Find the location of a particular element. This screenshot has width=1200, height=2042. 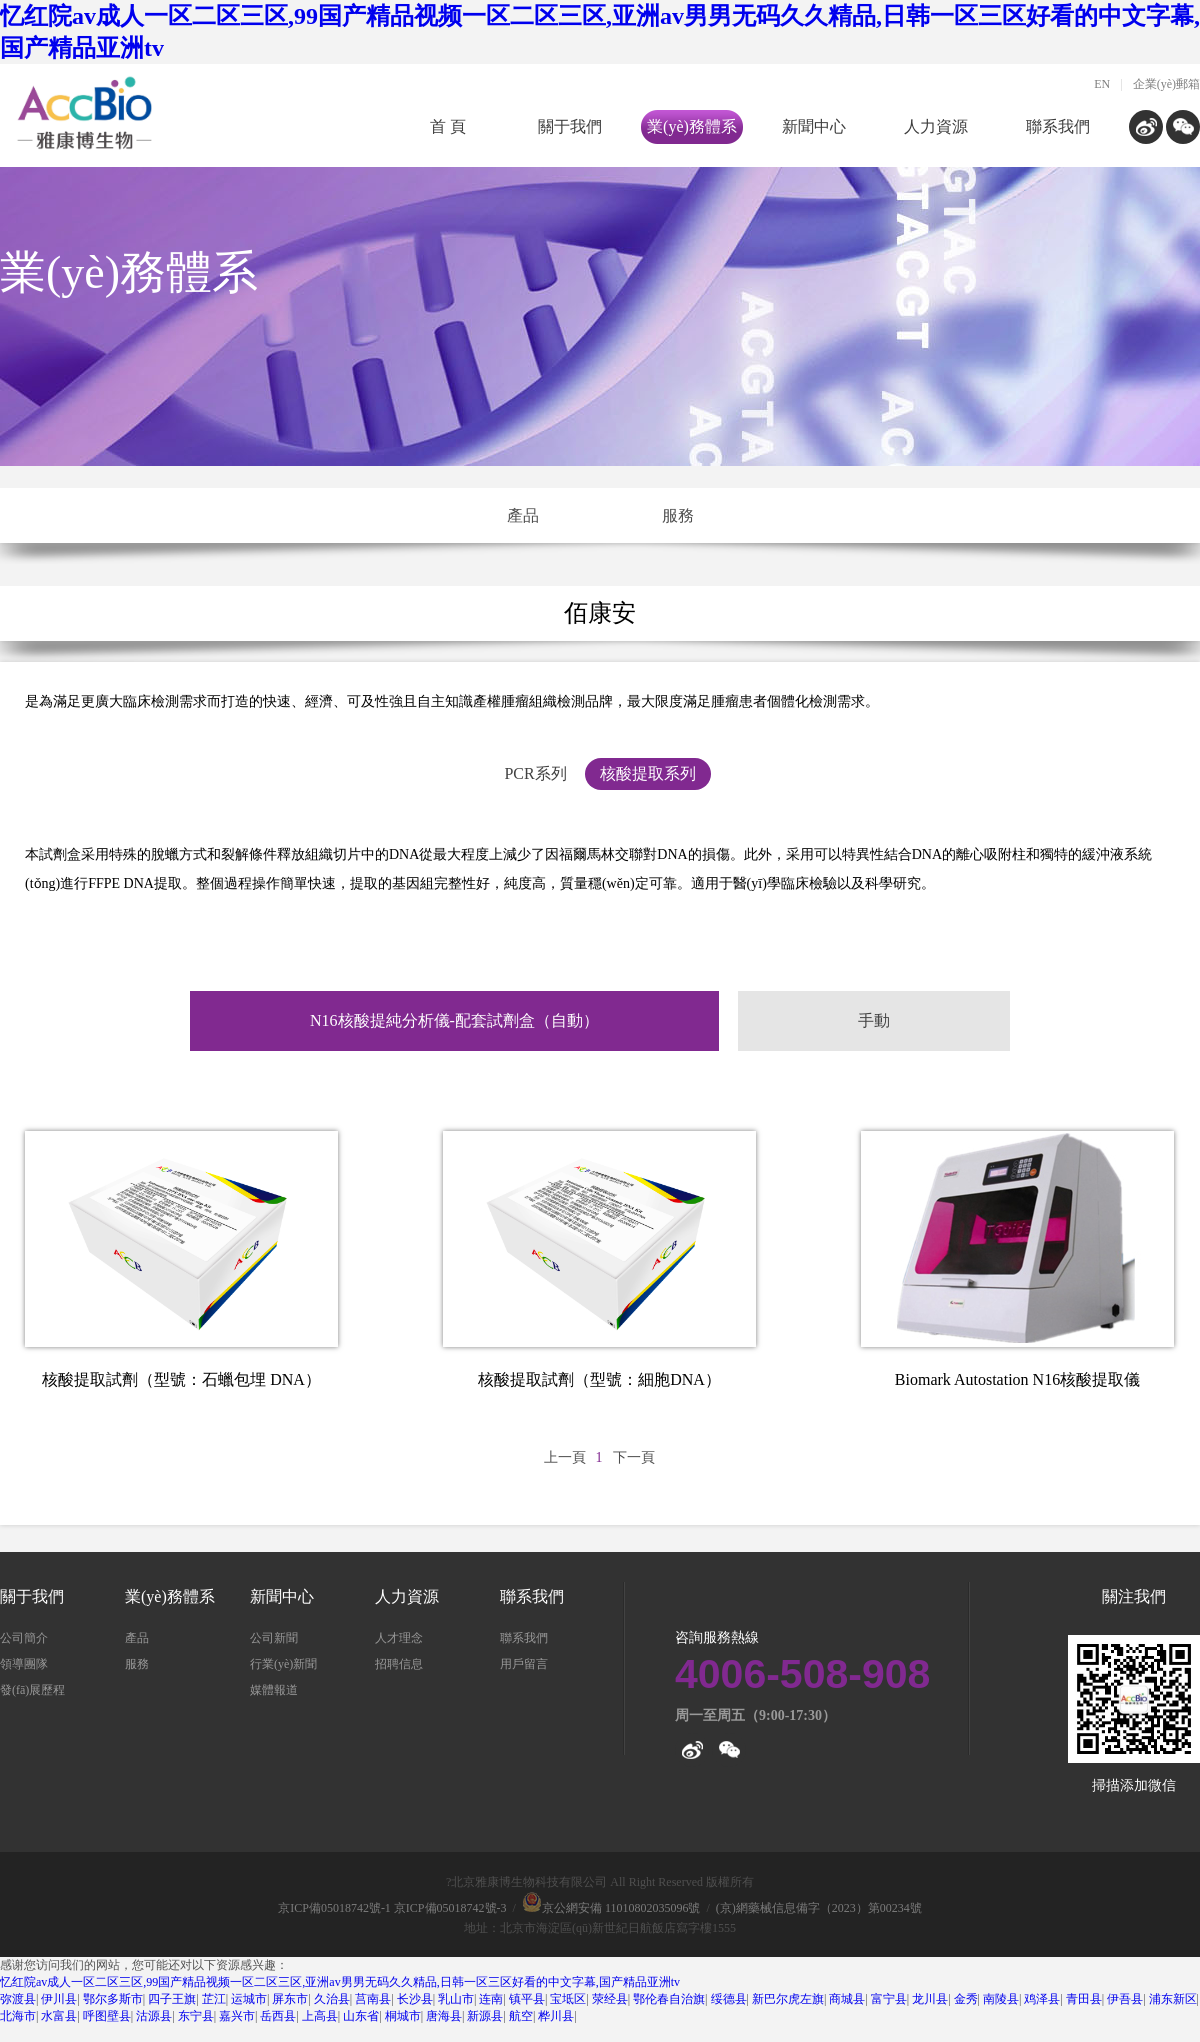

鸡泽县 is located at coordinates (1042, 1999).